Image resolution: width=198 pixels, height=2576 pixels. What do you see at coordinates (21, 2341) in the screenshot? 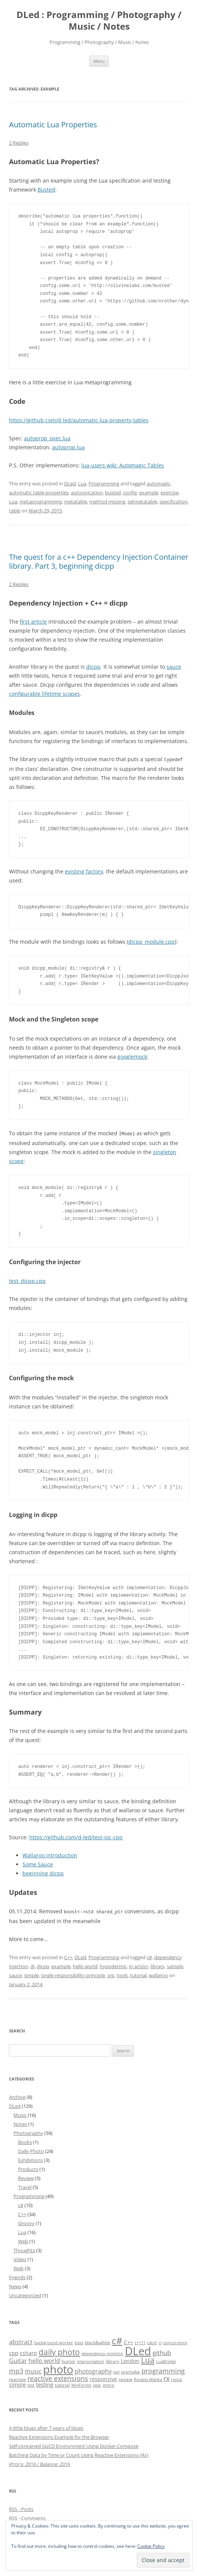
I see `abstract [abstract (8 items)]` at bounding box center [21, 2341].